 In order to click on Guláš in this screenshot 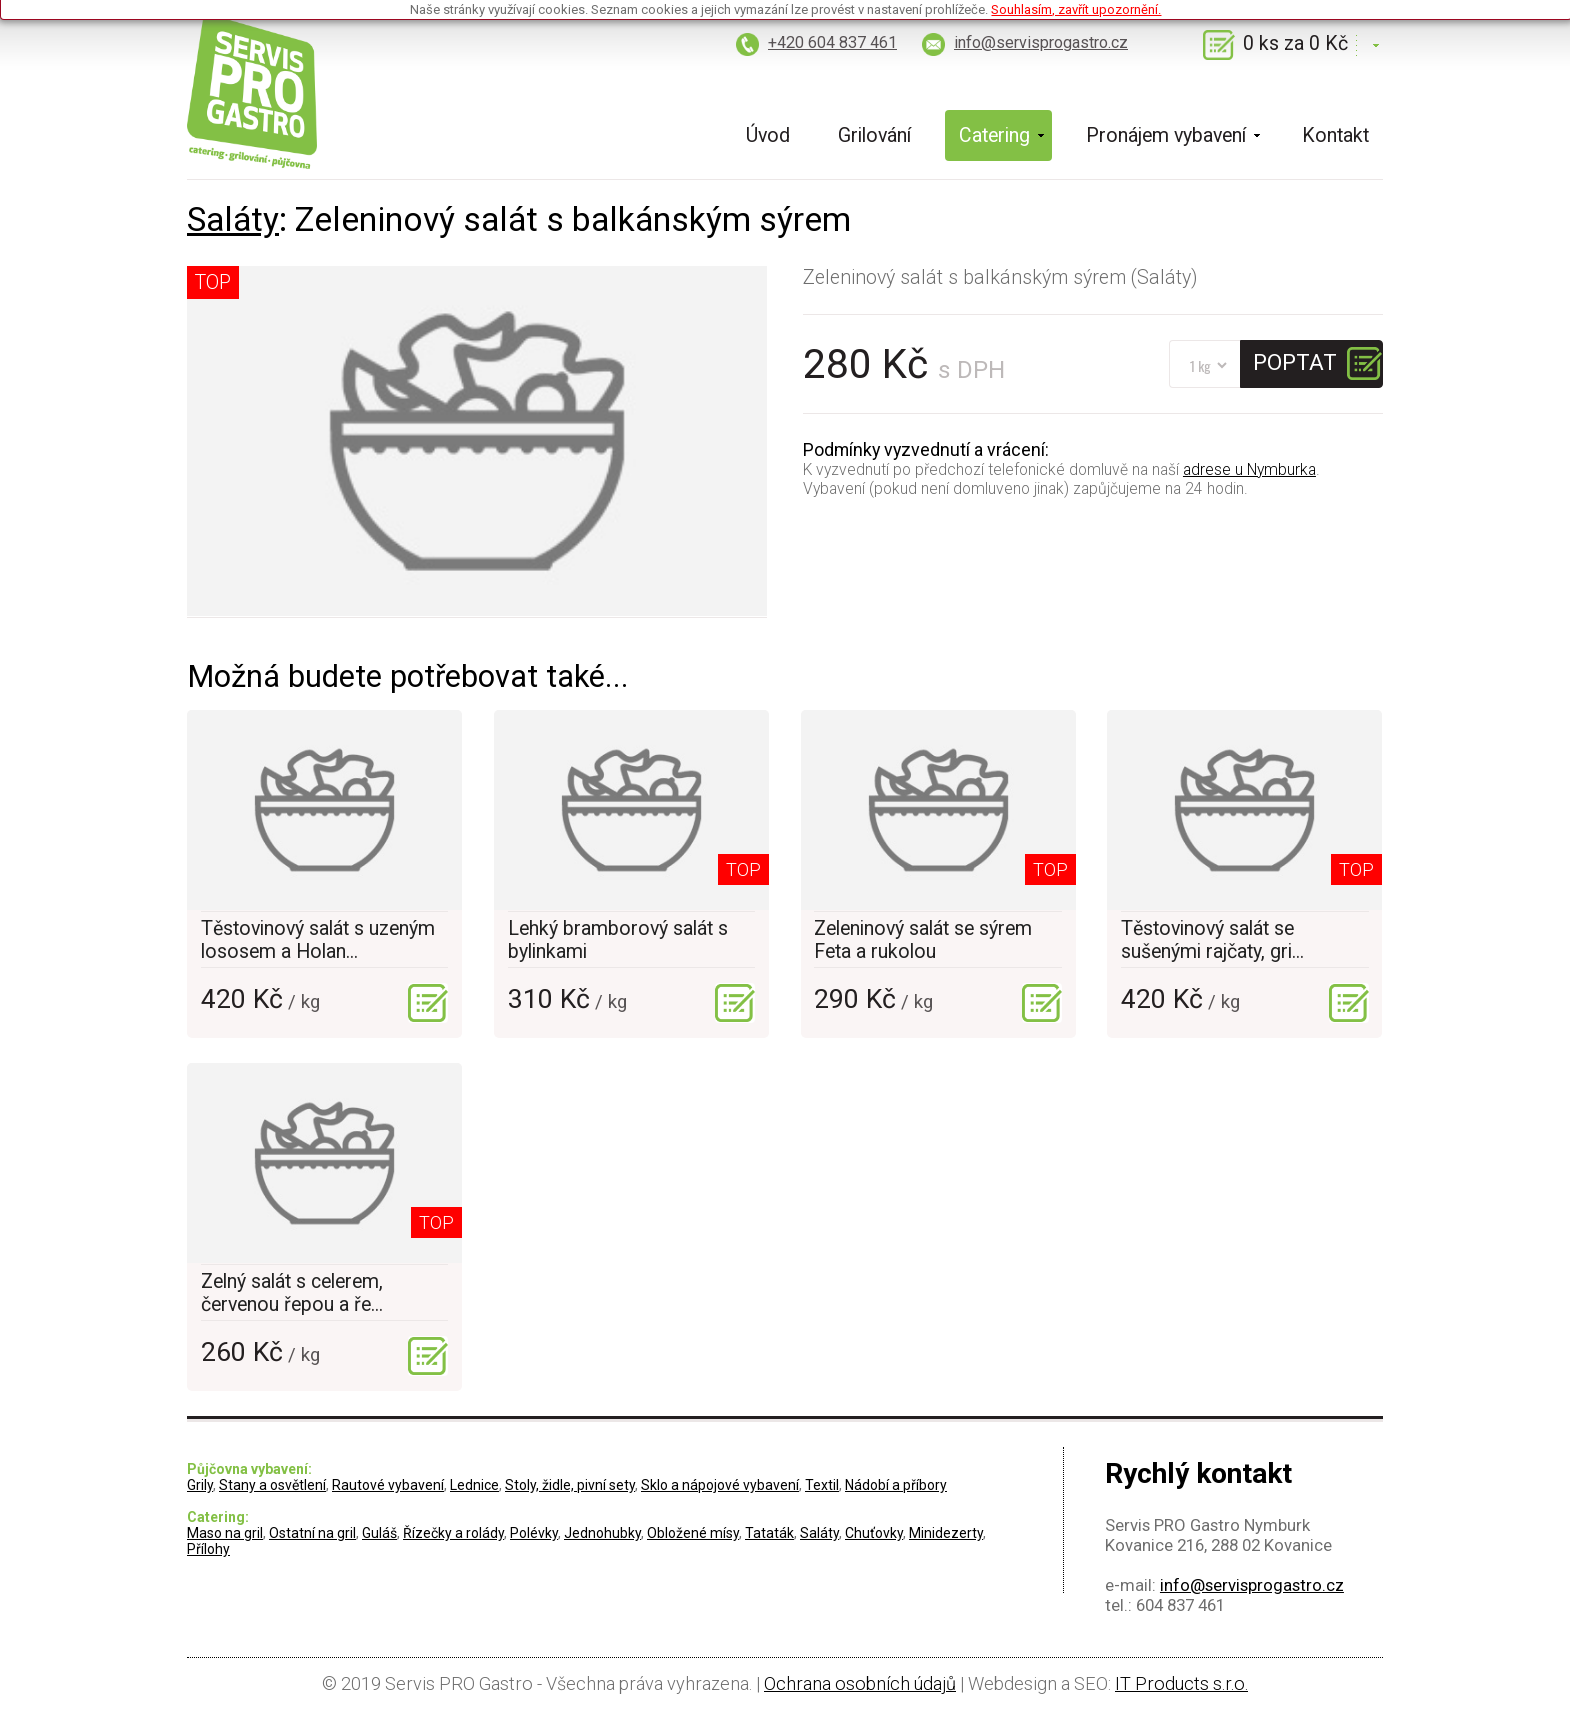, I will do `click(379, 1533)`.